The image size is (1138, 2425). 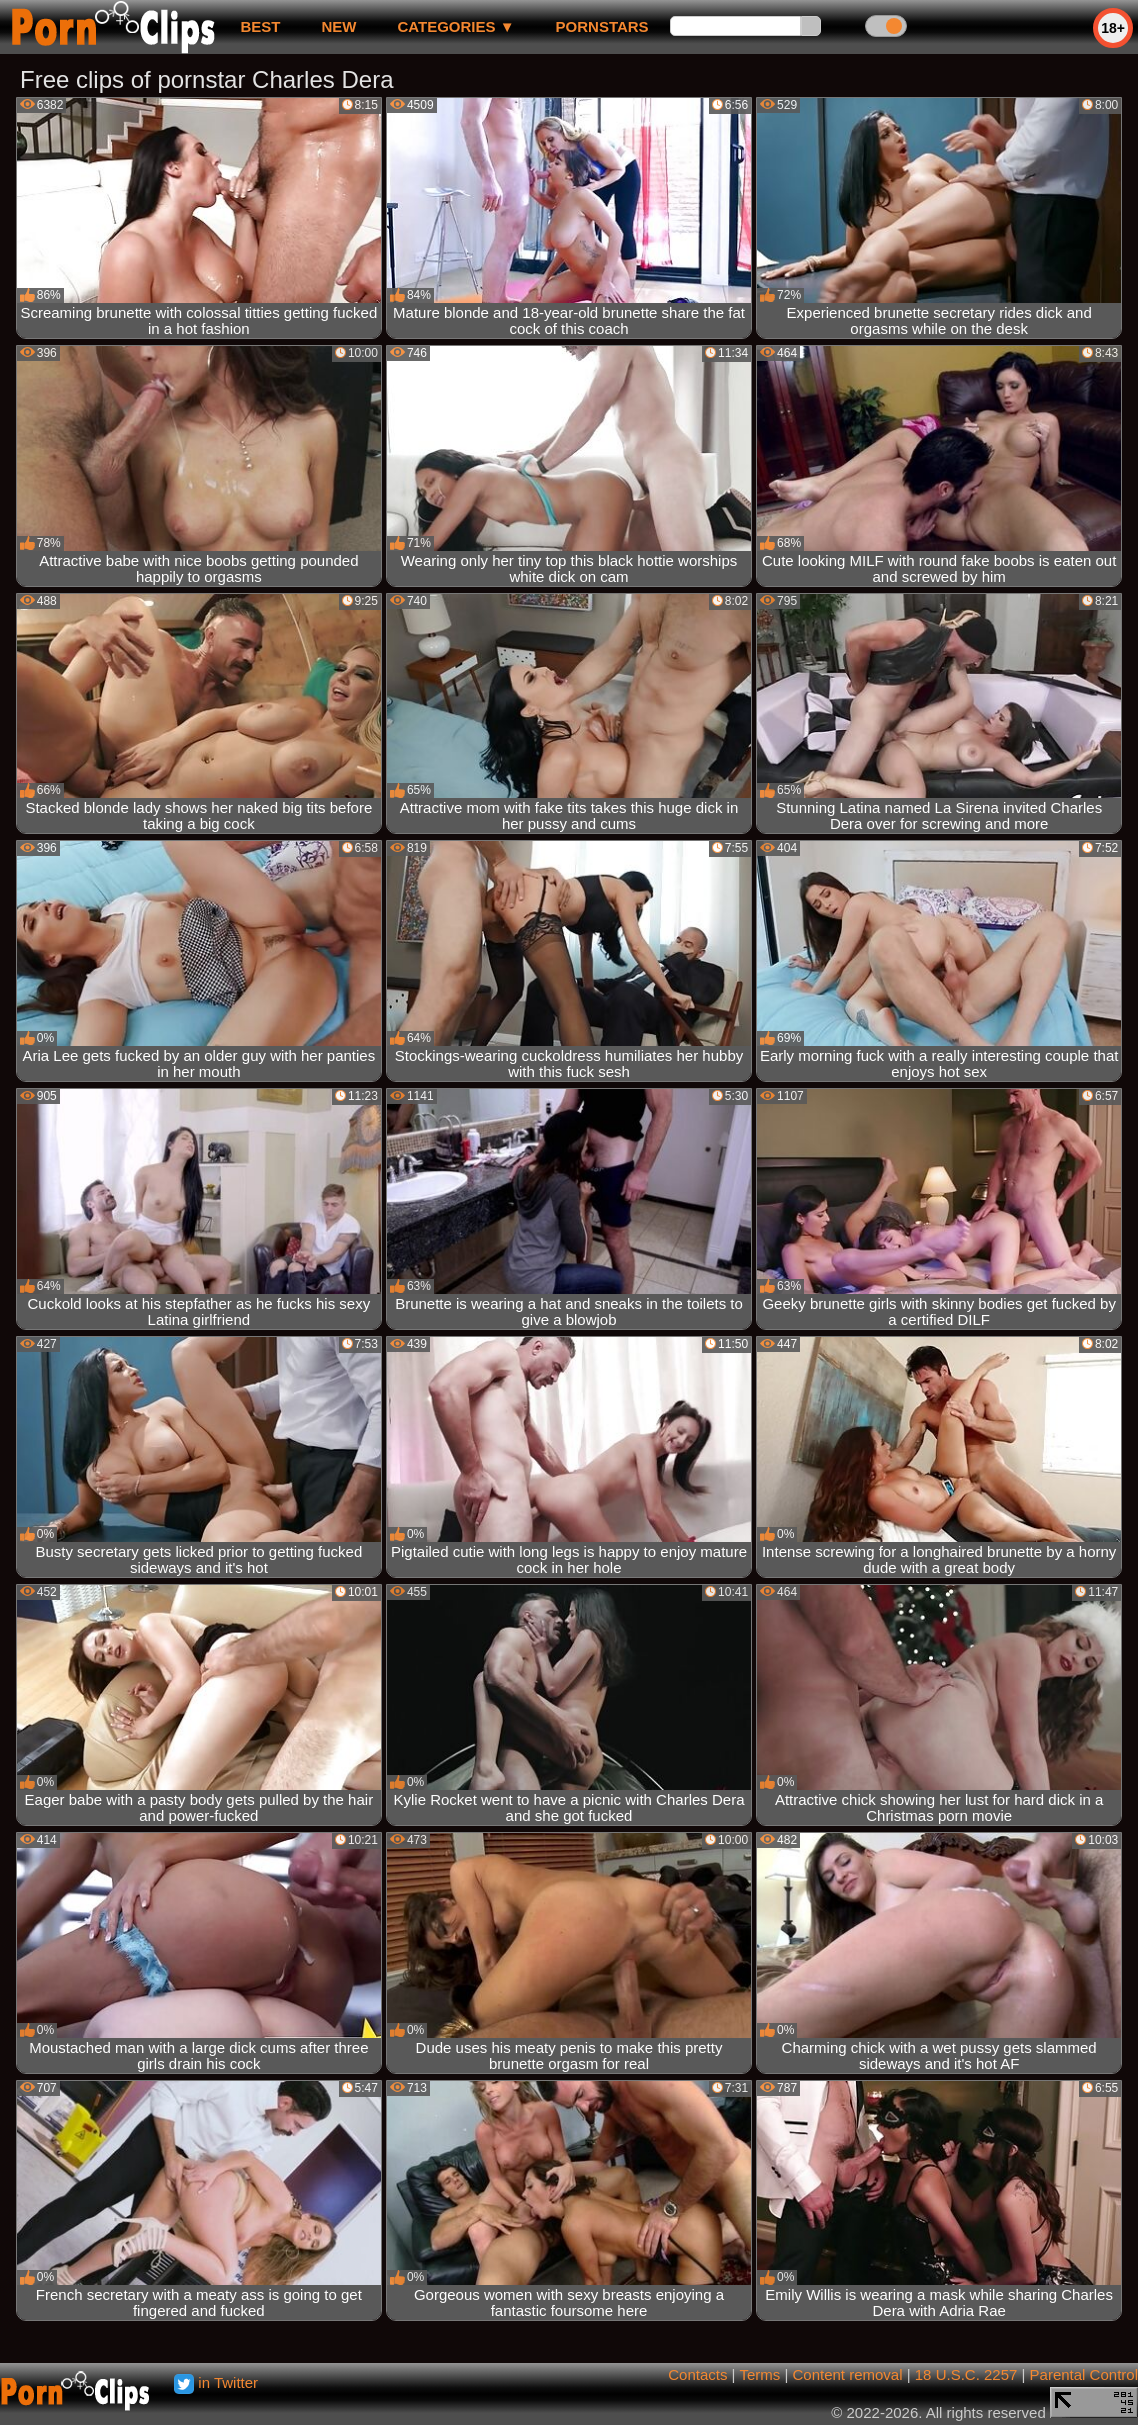 What do you see at coordinates (602, 26) in the screenshot?
I see `Pornstars` at bounding box center [602, 26].